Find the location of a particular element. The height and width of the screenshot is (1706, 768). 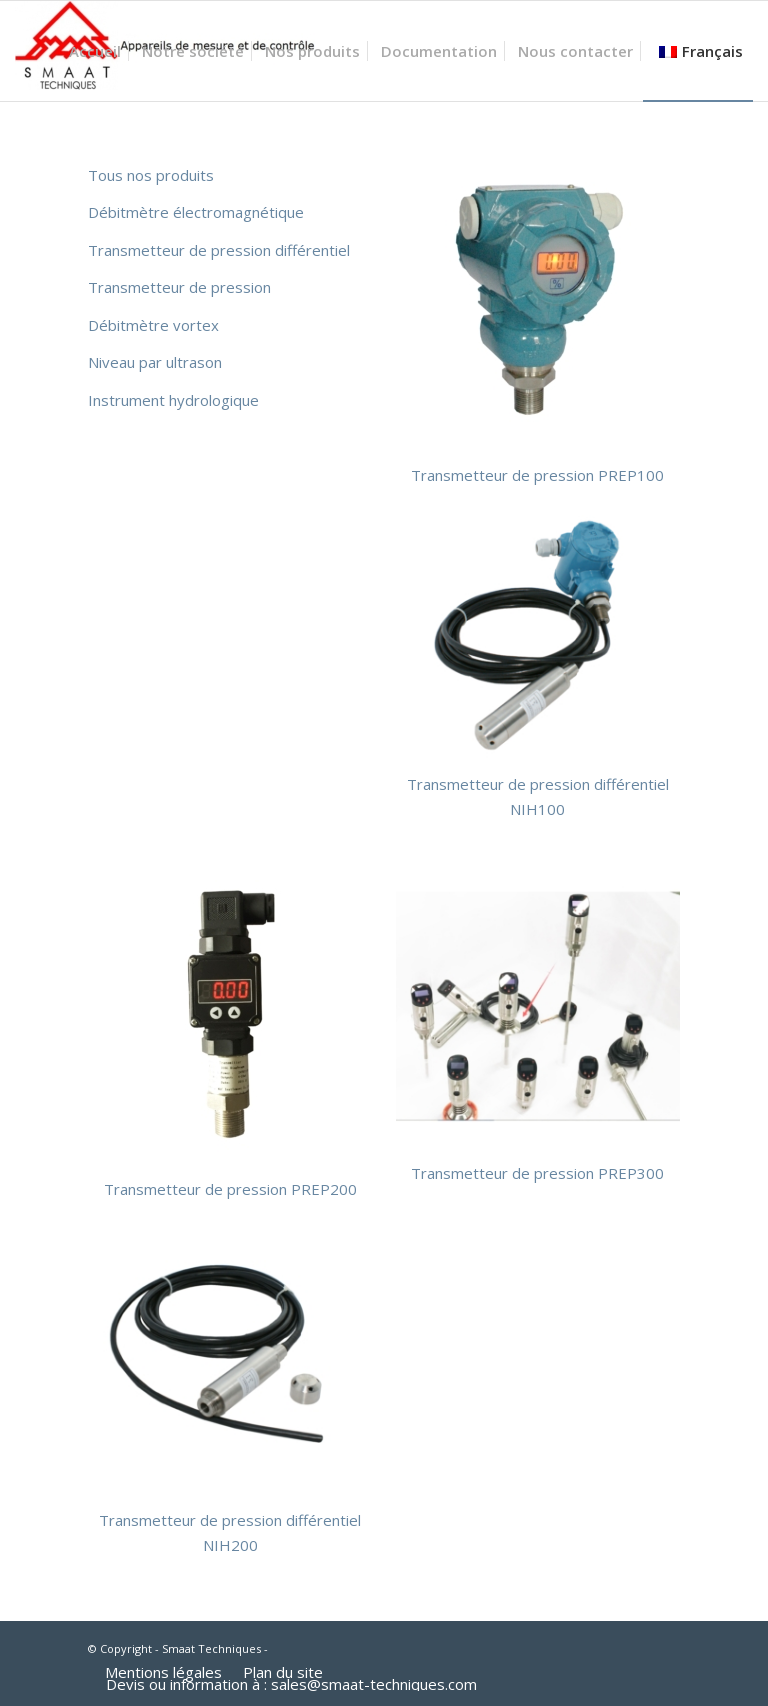

Niveau par ultrason is located at coordinates (155, 362).